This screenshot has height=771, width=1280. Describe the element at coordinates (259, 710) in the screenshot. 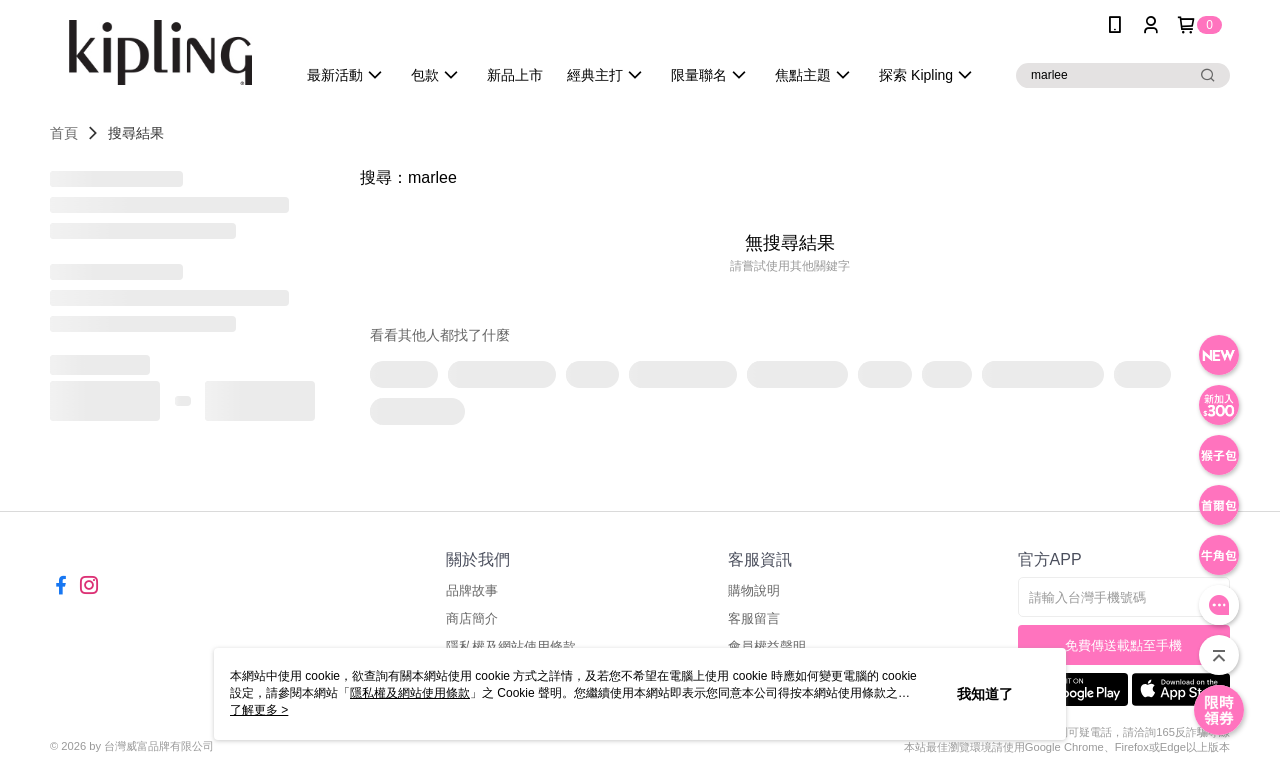

I see `了解更多 >` at that location.